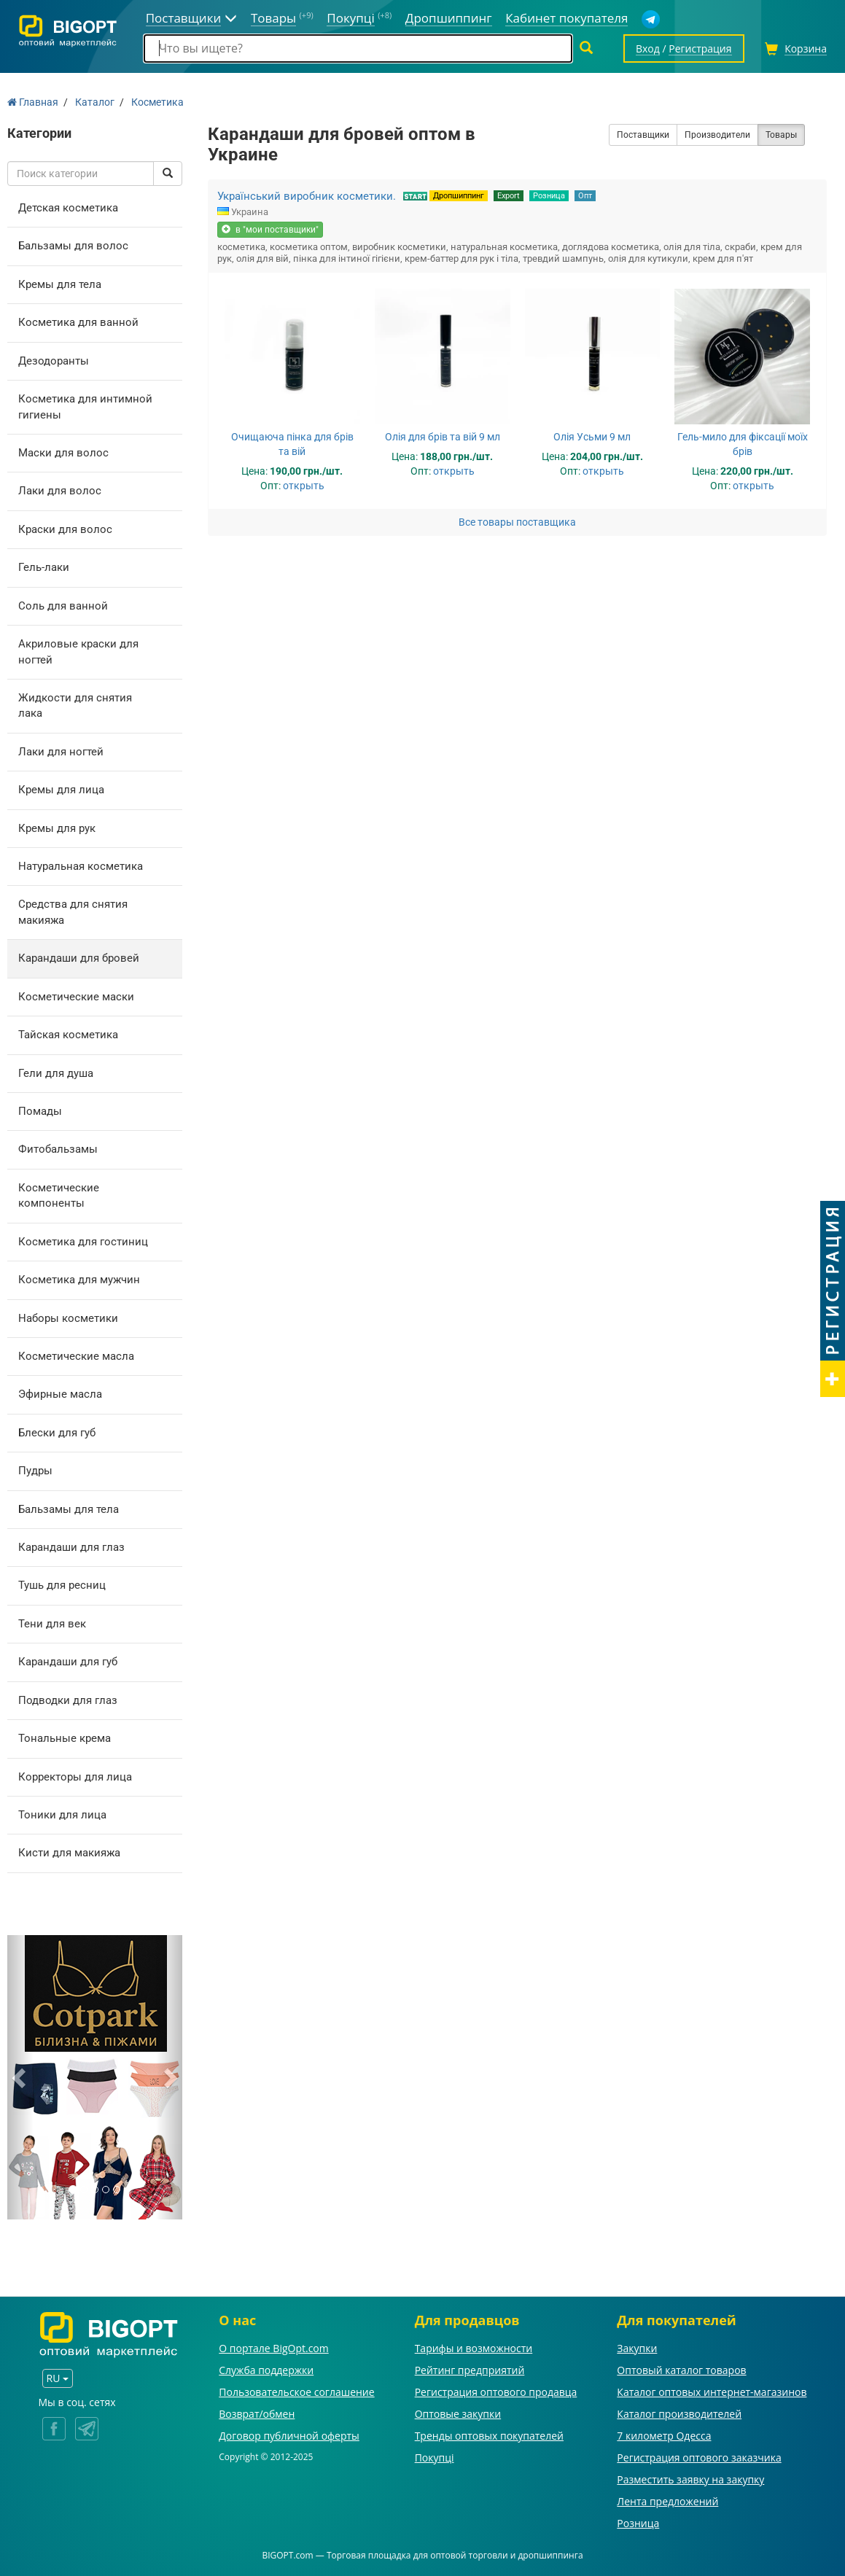 Image resolution: width=845 pixels, height=2576 pixels. I want to click on Косметика для мужчин, so click(79, 1279).